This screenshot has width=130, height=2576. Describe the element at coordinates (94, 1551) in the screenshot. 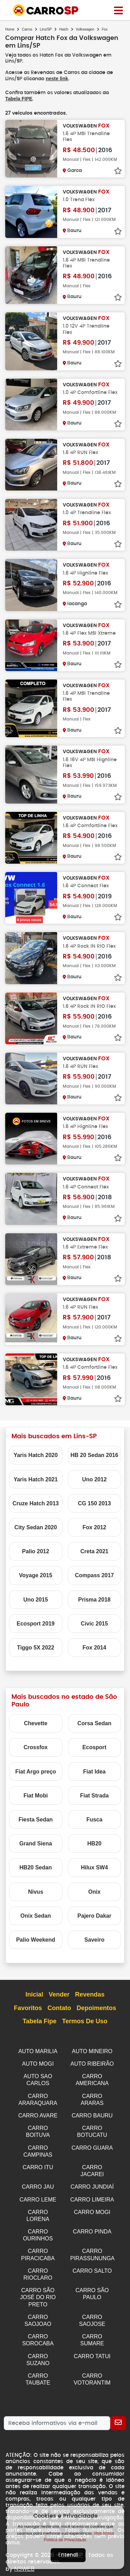

I see `Creta 2021` at that location.